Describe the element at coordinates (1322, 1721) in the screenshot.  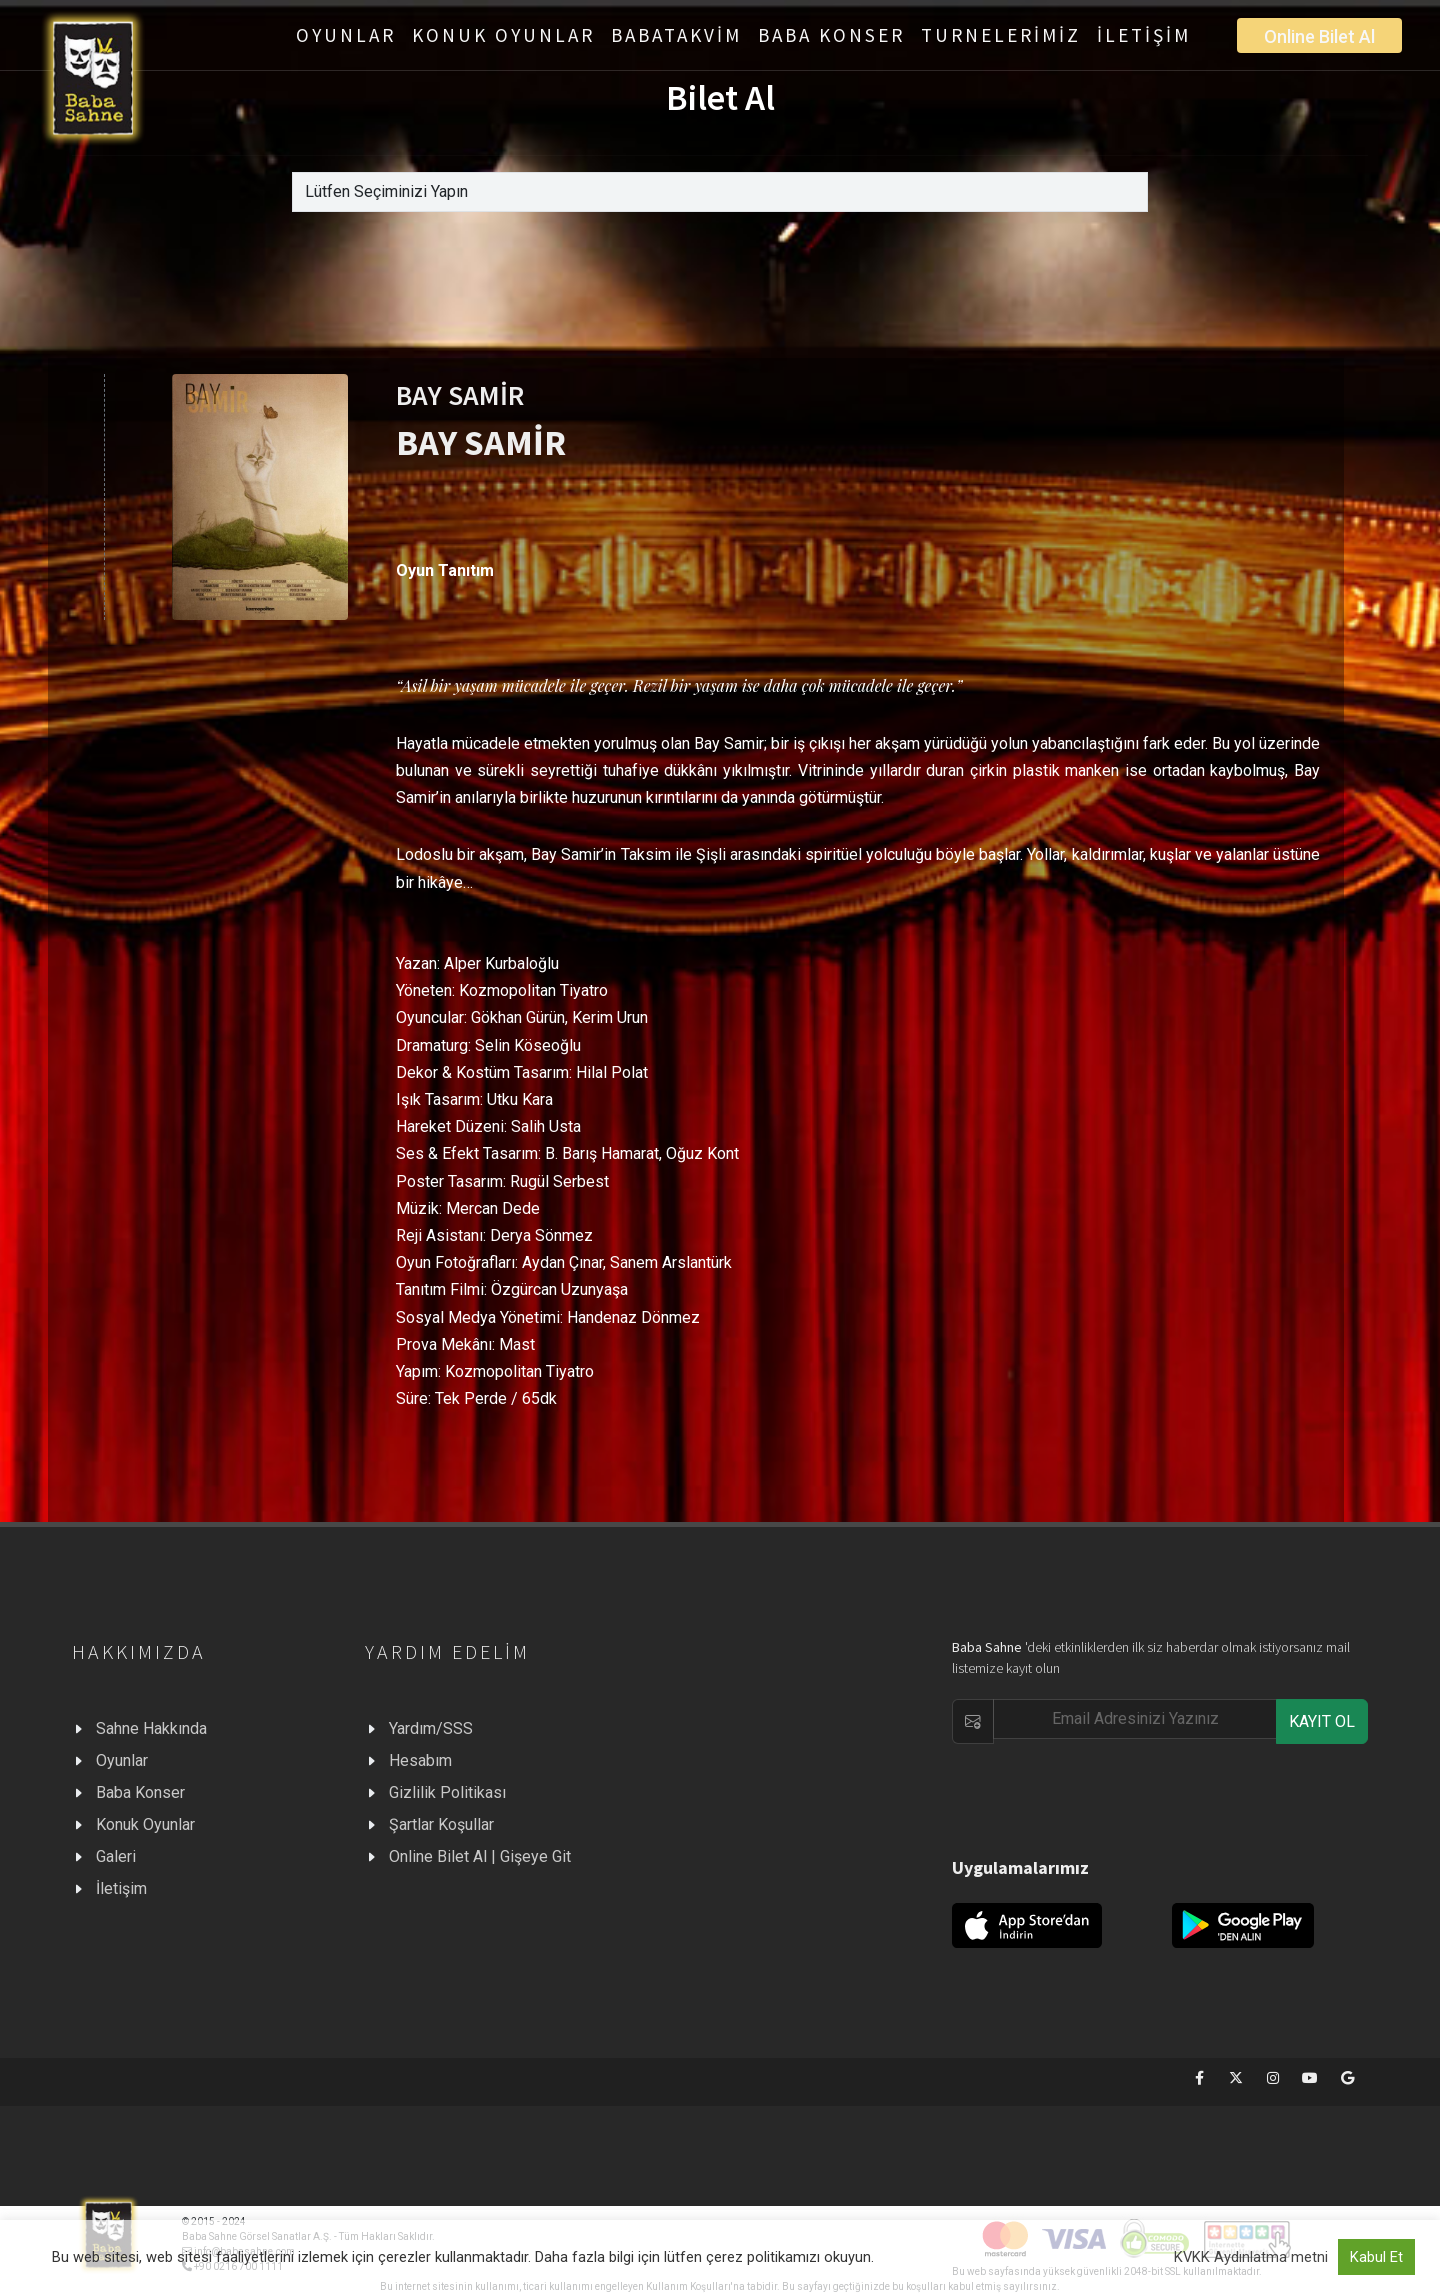
I see `KAYIT OL` at that location.